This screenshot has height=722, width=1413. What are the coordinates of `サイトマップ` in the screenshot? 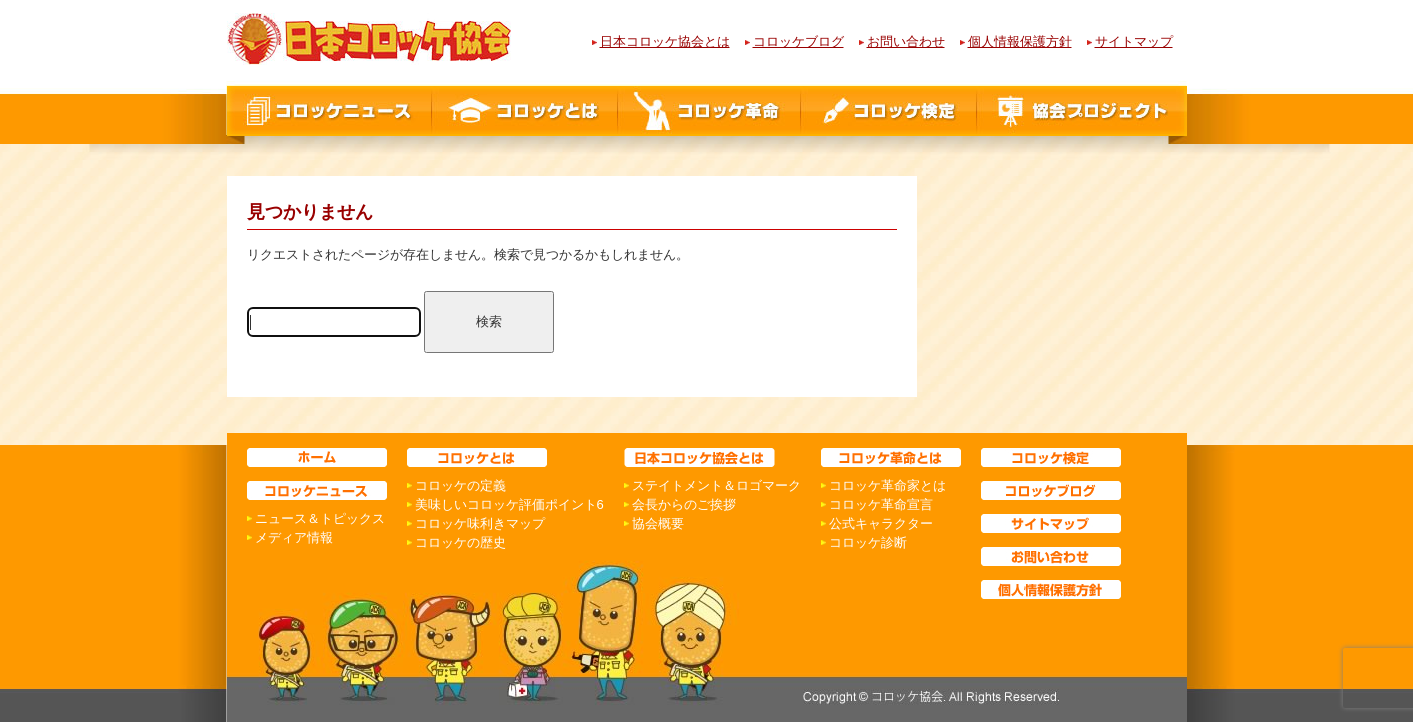 It's located at (1134, 41).